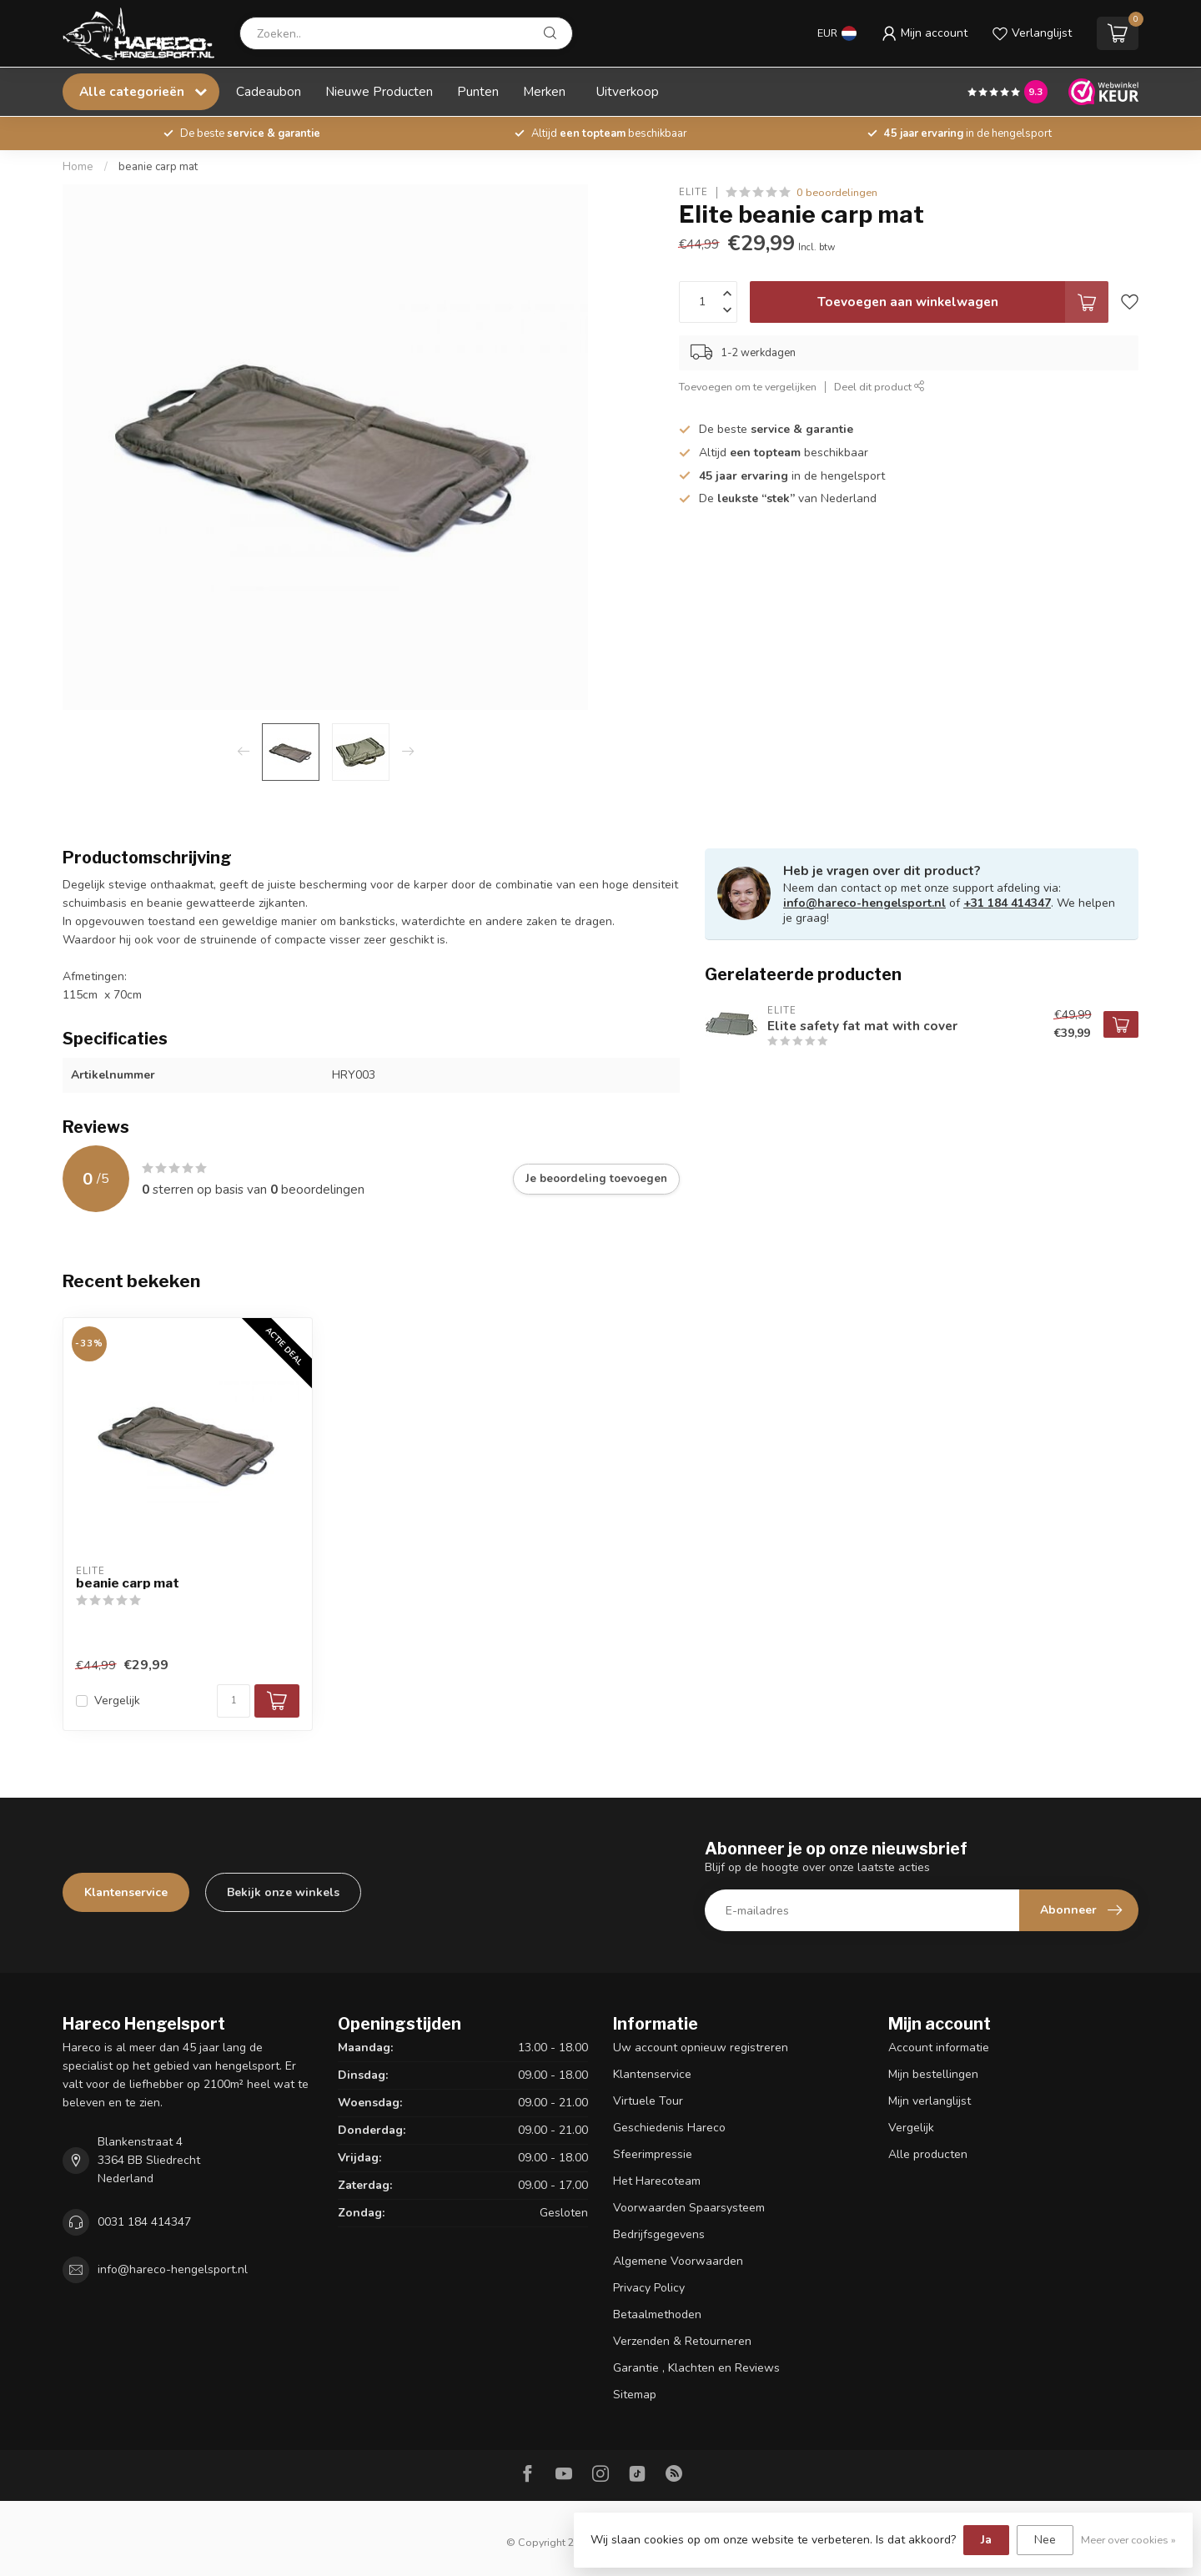 The width and height of the screenshot is (1201, 2576). Describe the element at coordinates (669, 2128) in the screenshot. I see `Geschiedenis Hareco` at that location.